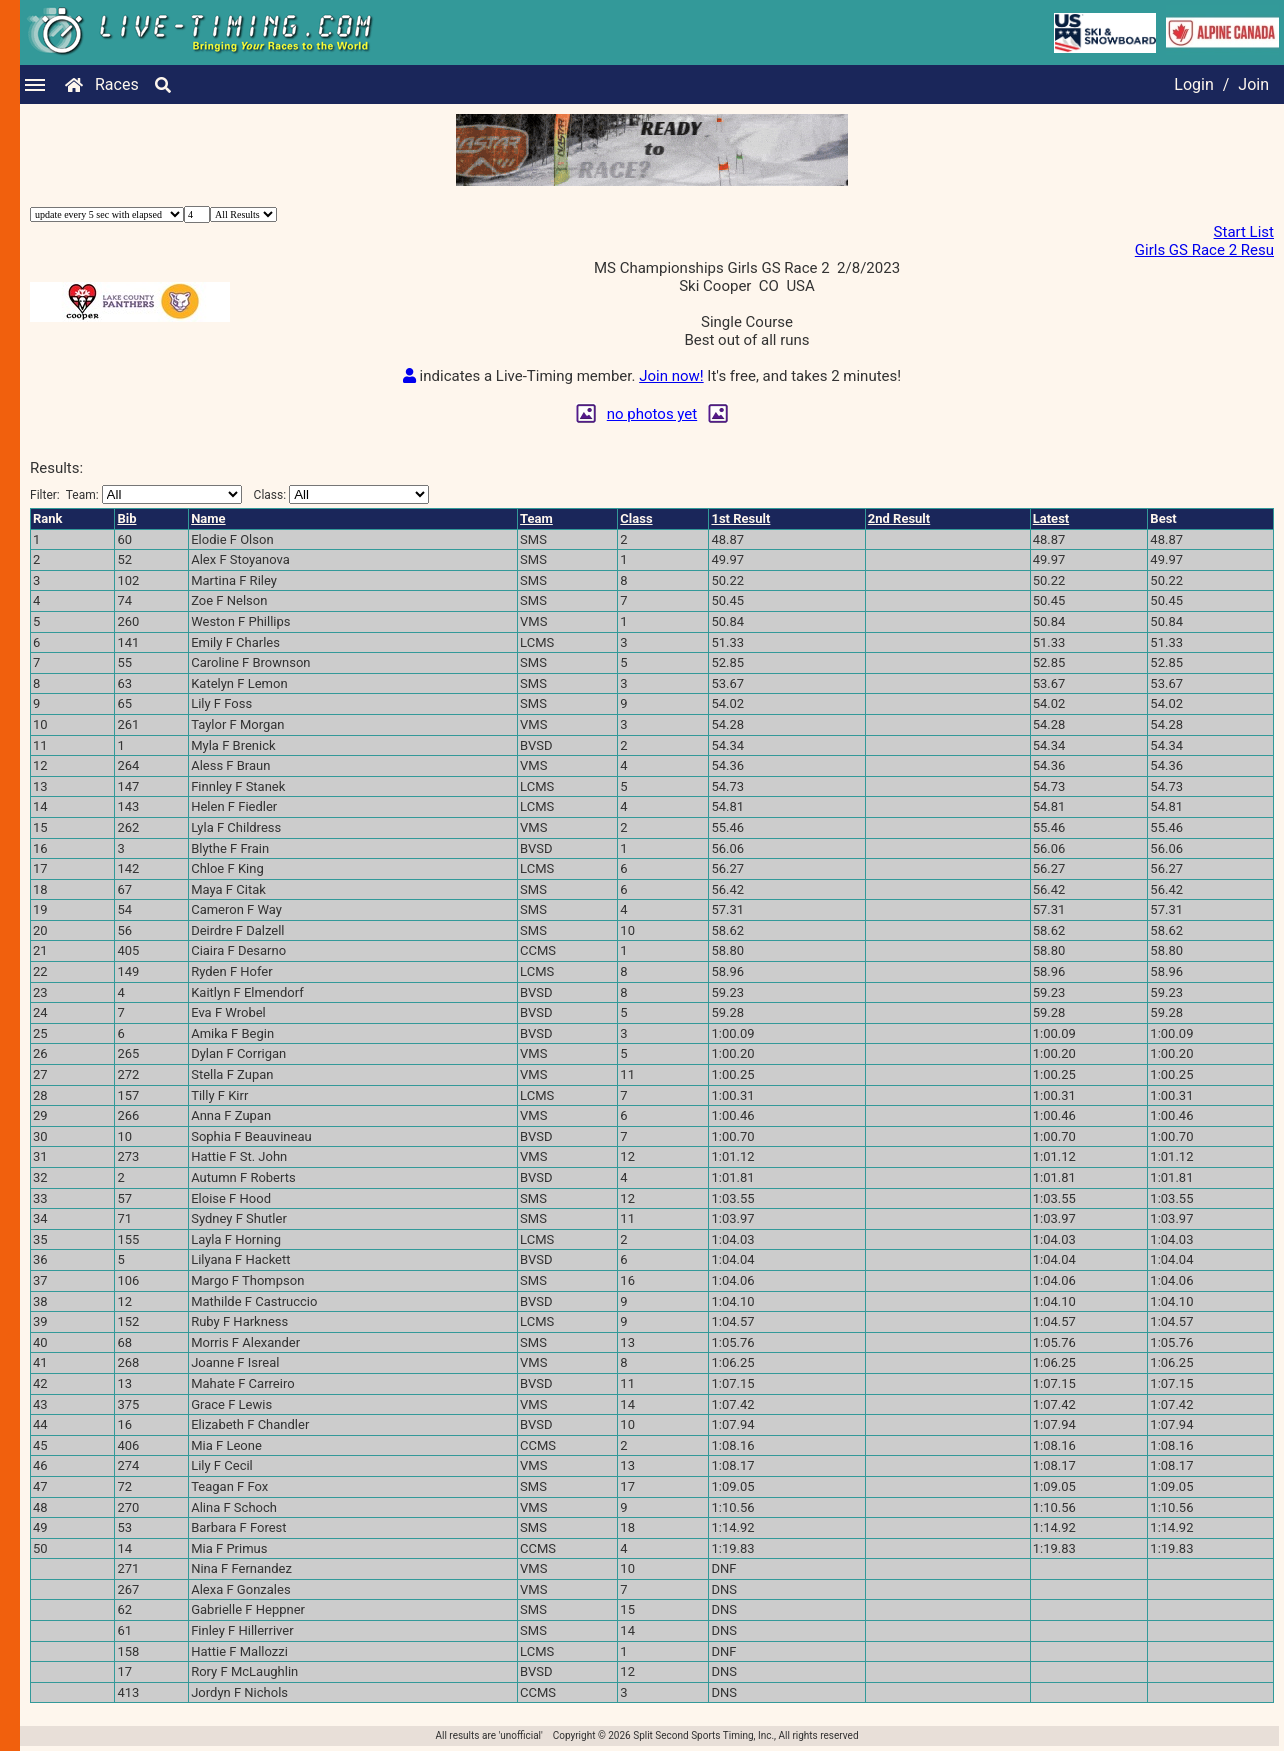  What do you see at coordinates (1244, 232) in the screenshot?
I see `Start List` at bounding box center [1244, 232].